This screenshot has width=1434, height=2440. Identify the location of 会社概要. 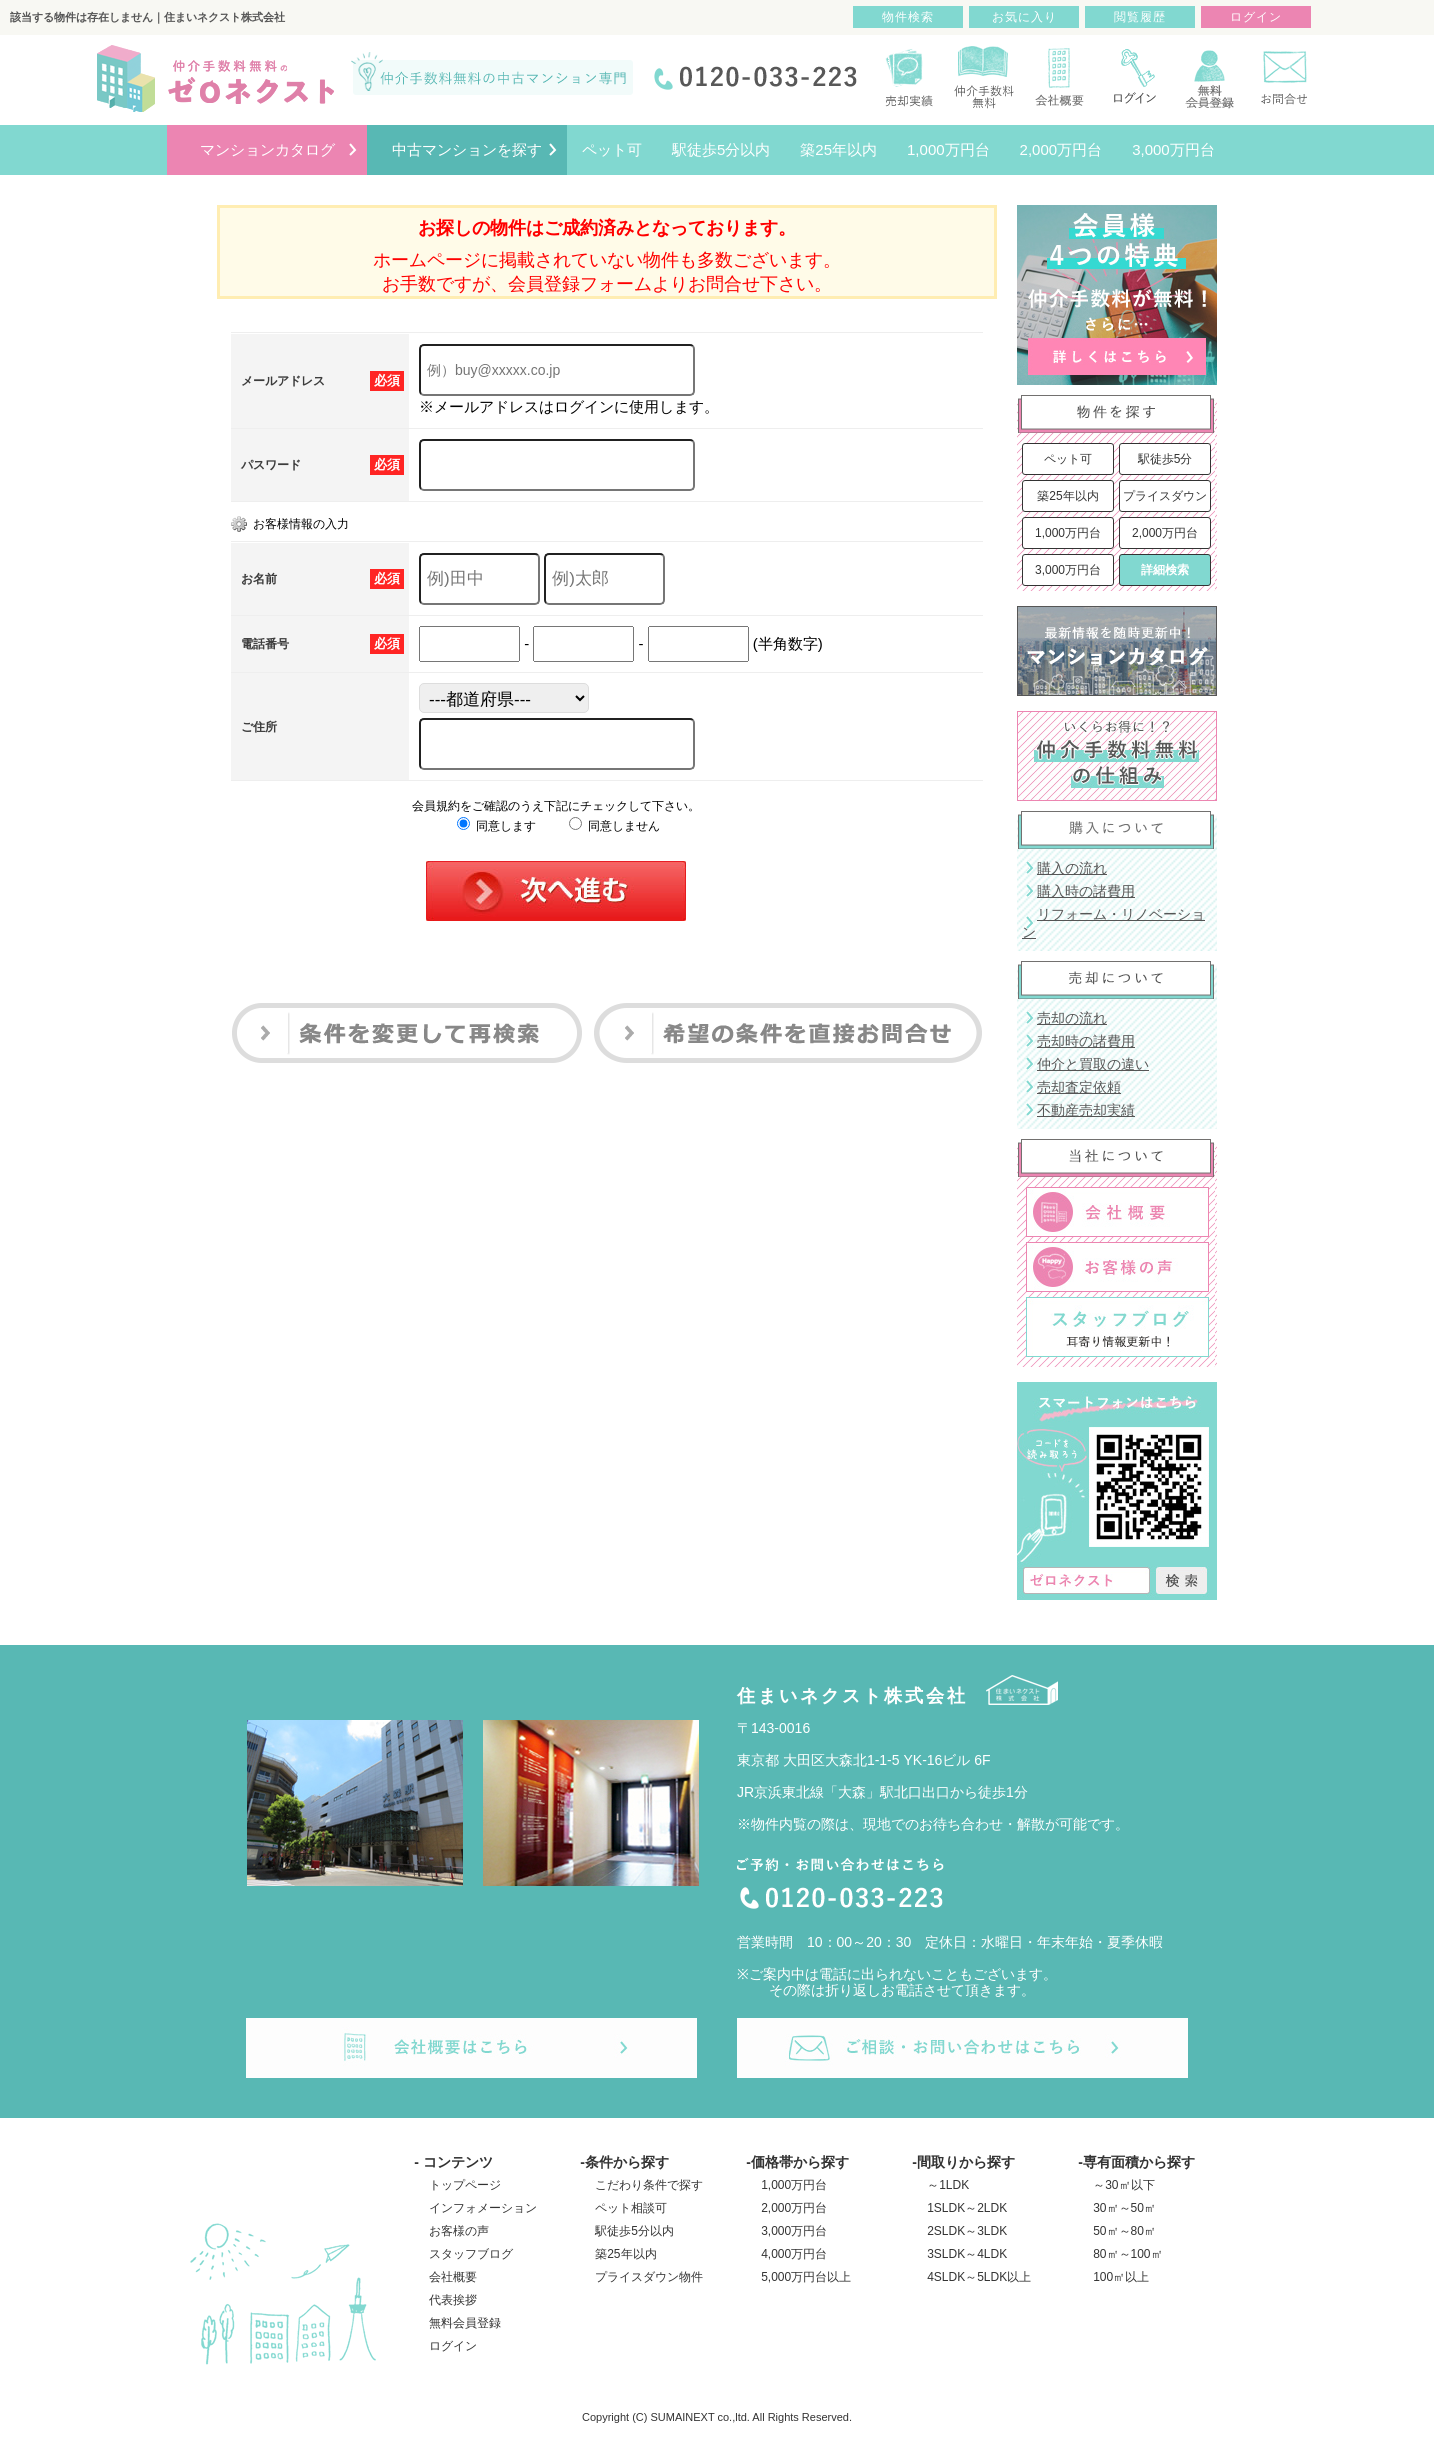
(453, 2277).